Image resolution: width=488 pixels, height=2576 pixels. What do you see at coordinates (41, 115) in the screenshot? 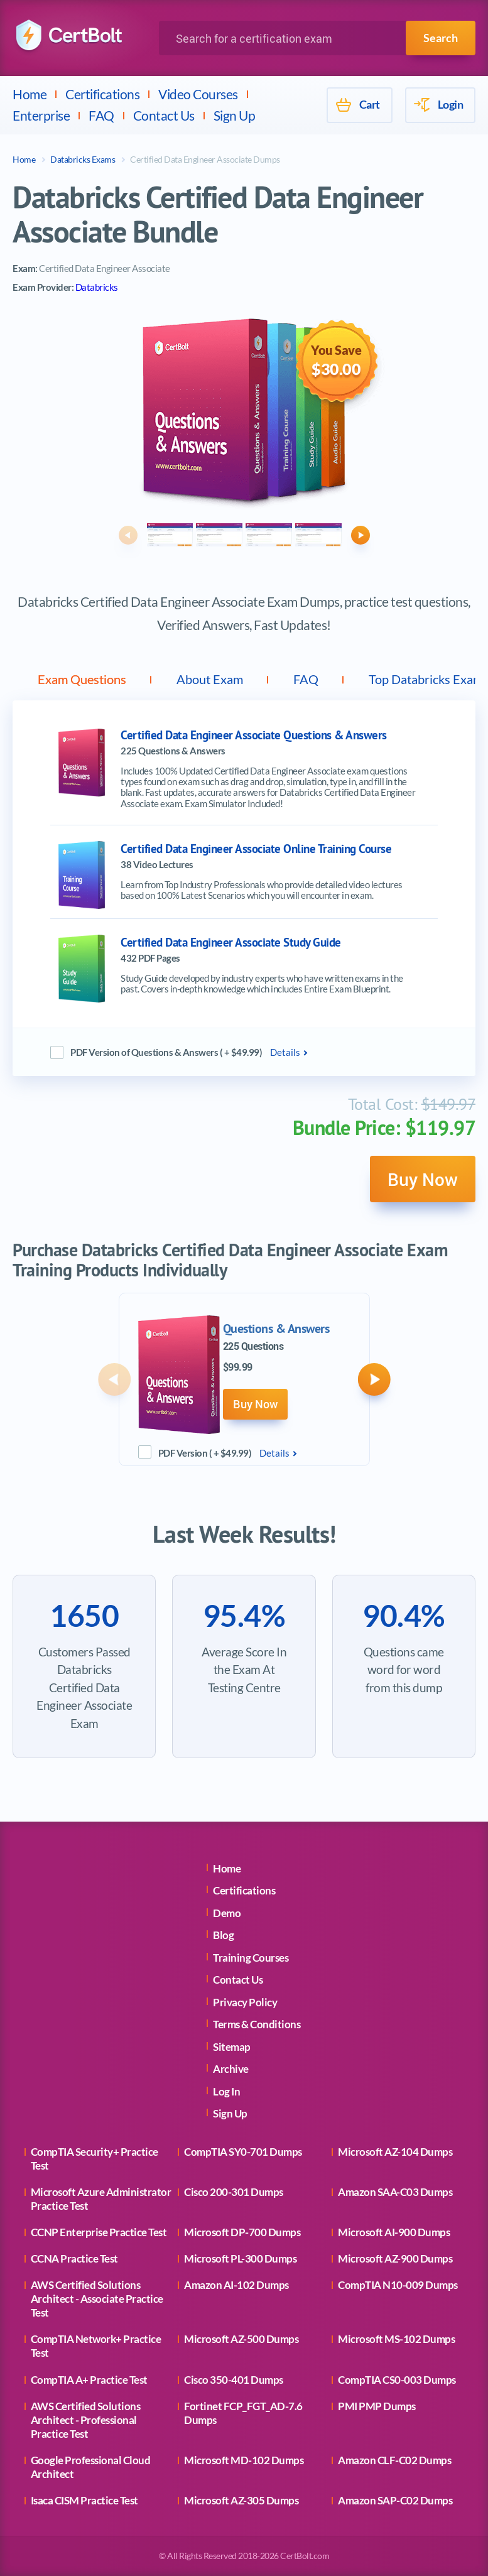
I see `Enterprise` at bounding box center [41, 115].